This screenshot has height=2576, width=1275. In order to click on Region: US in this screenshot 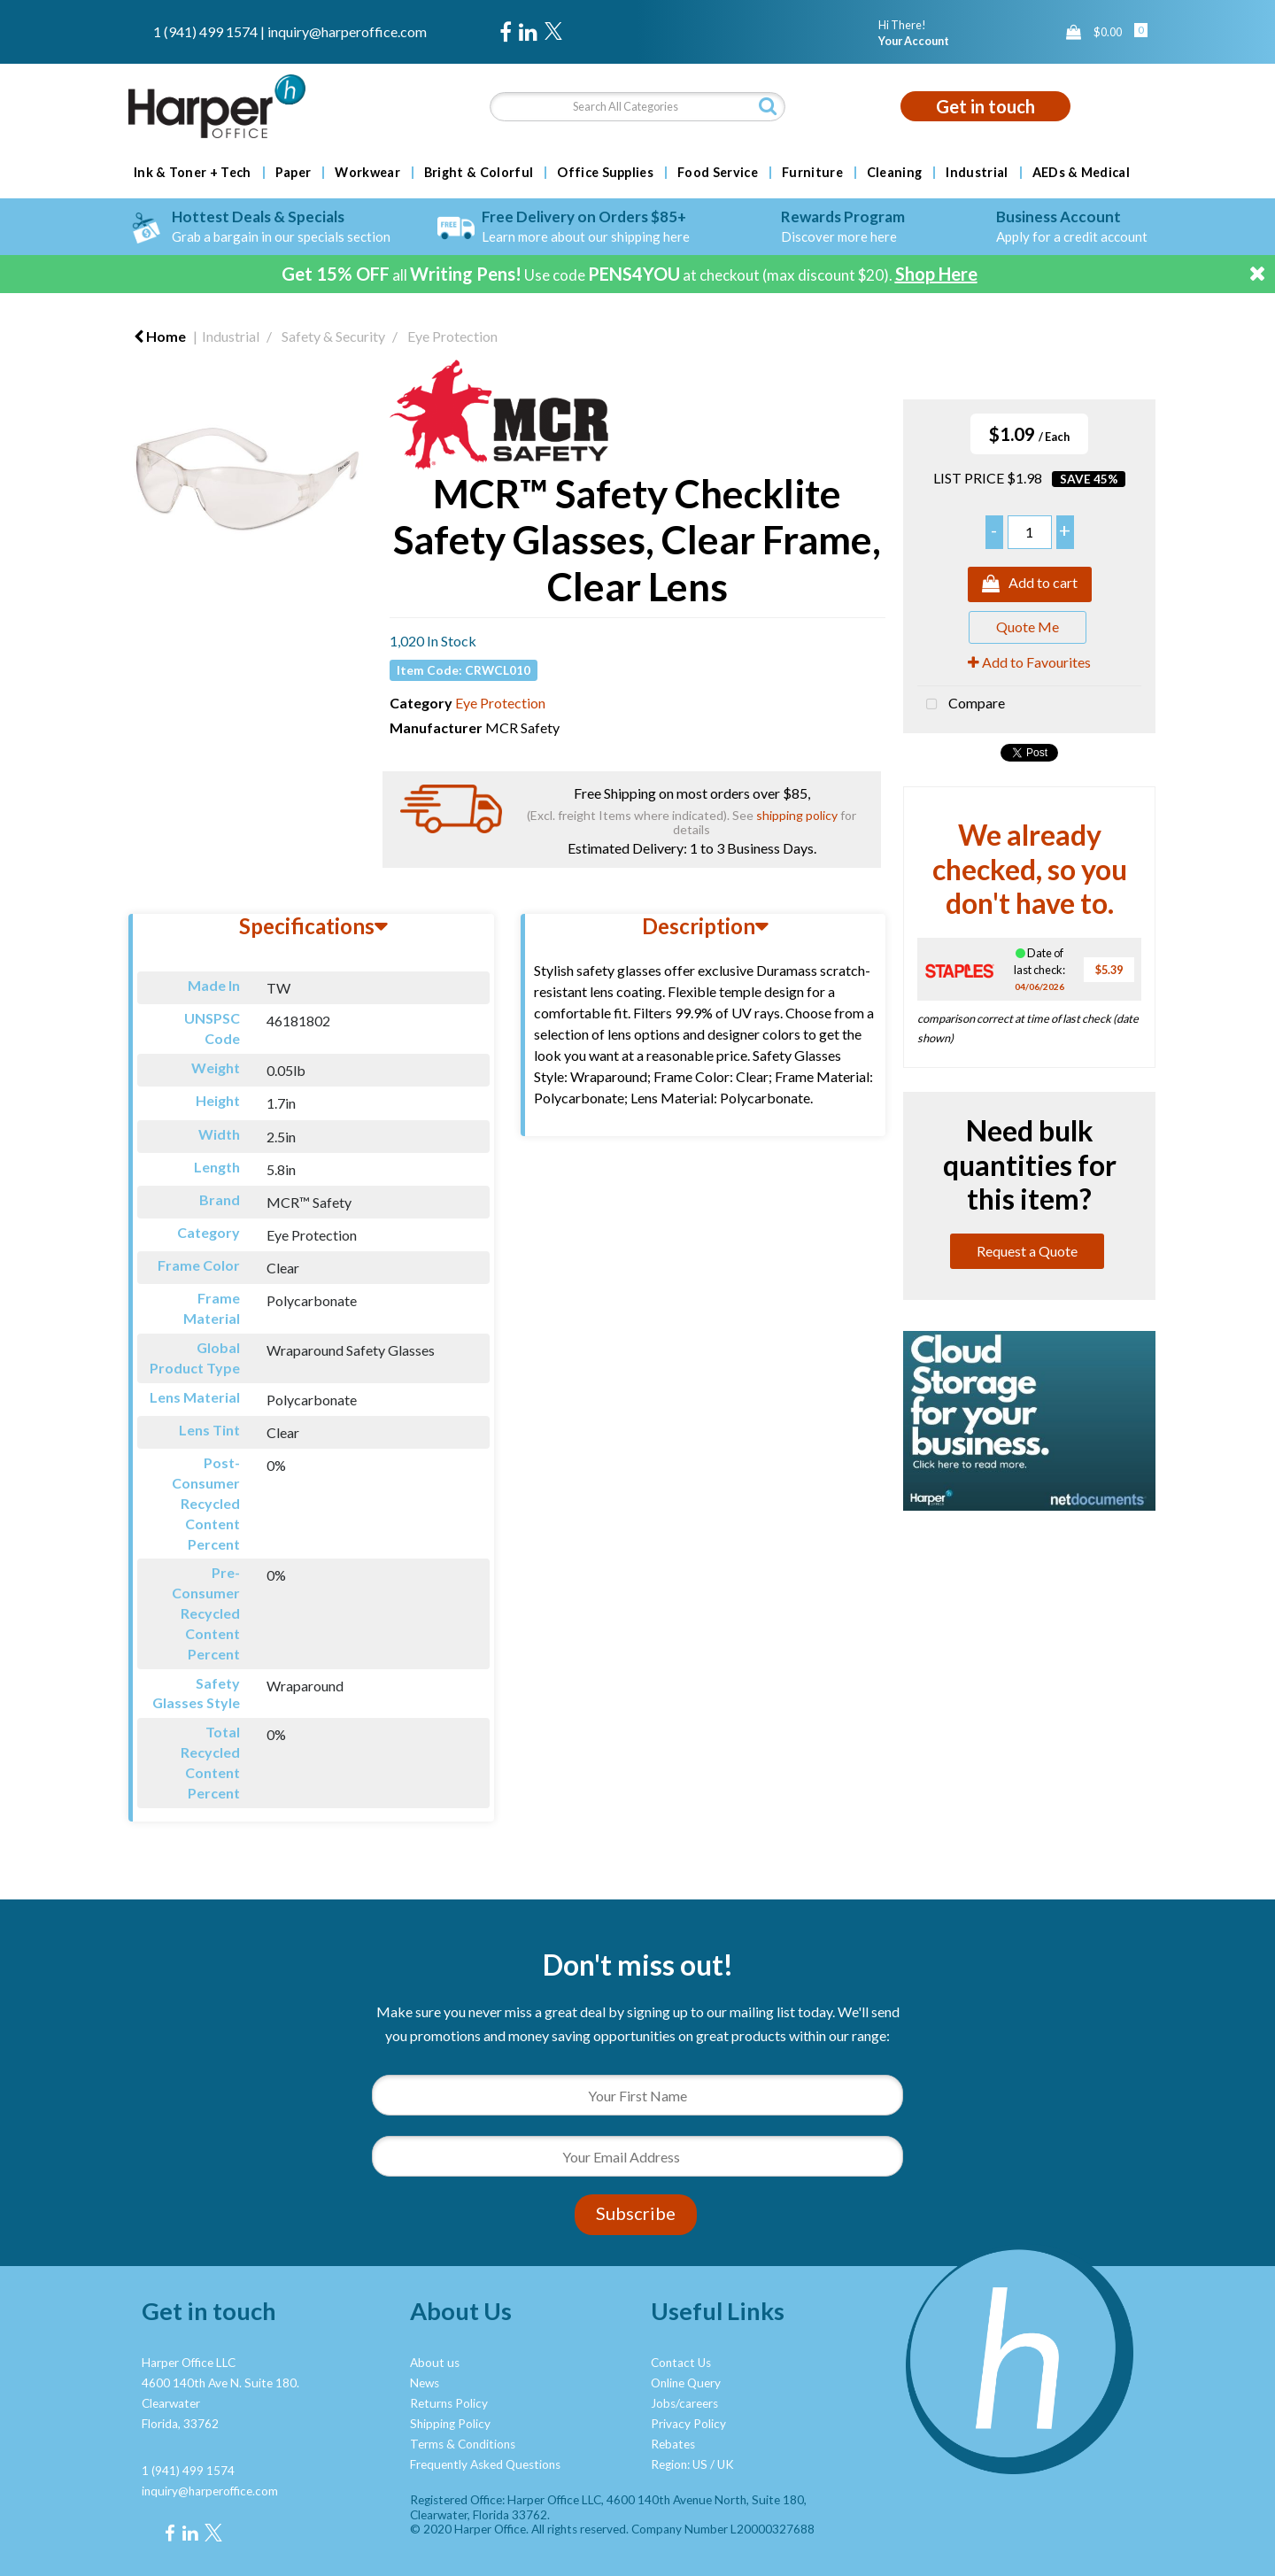, I will do `click(679, 2464)`.